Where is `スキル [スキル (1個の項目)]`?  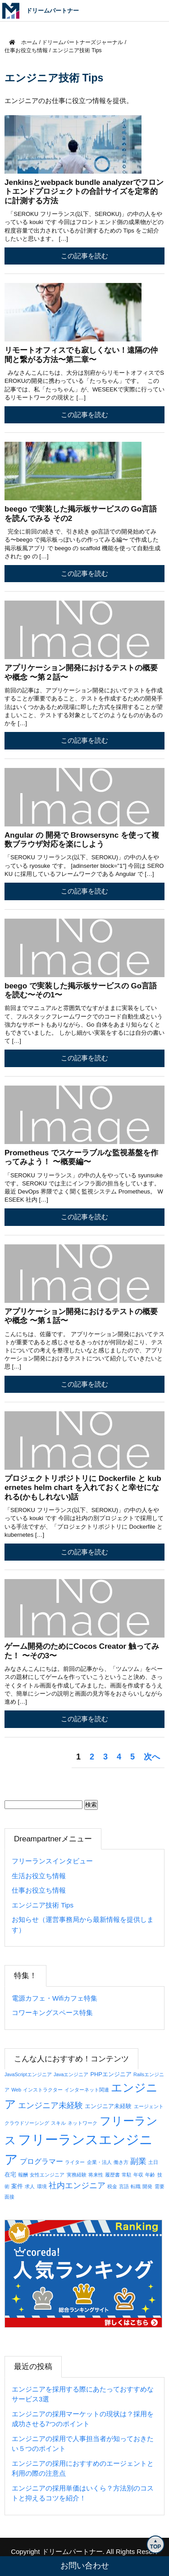
スキル [スキル (1個の項目)] is located at coordinates (58, 2123).